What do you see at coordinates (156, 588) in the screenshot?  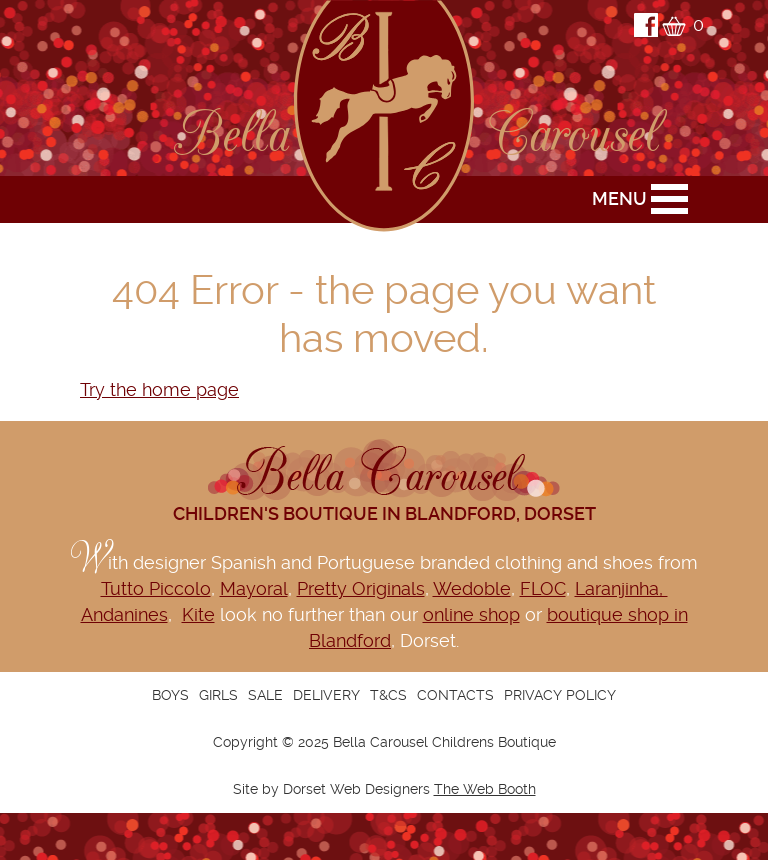 I see `Tutto Piccolo` at bounding box center [156, 588].